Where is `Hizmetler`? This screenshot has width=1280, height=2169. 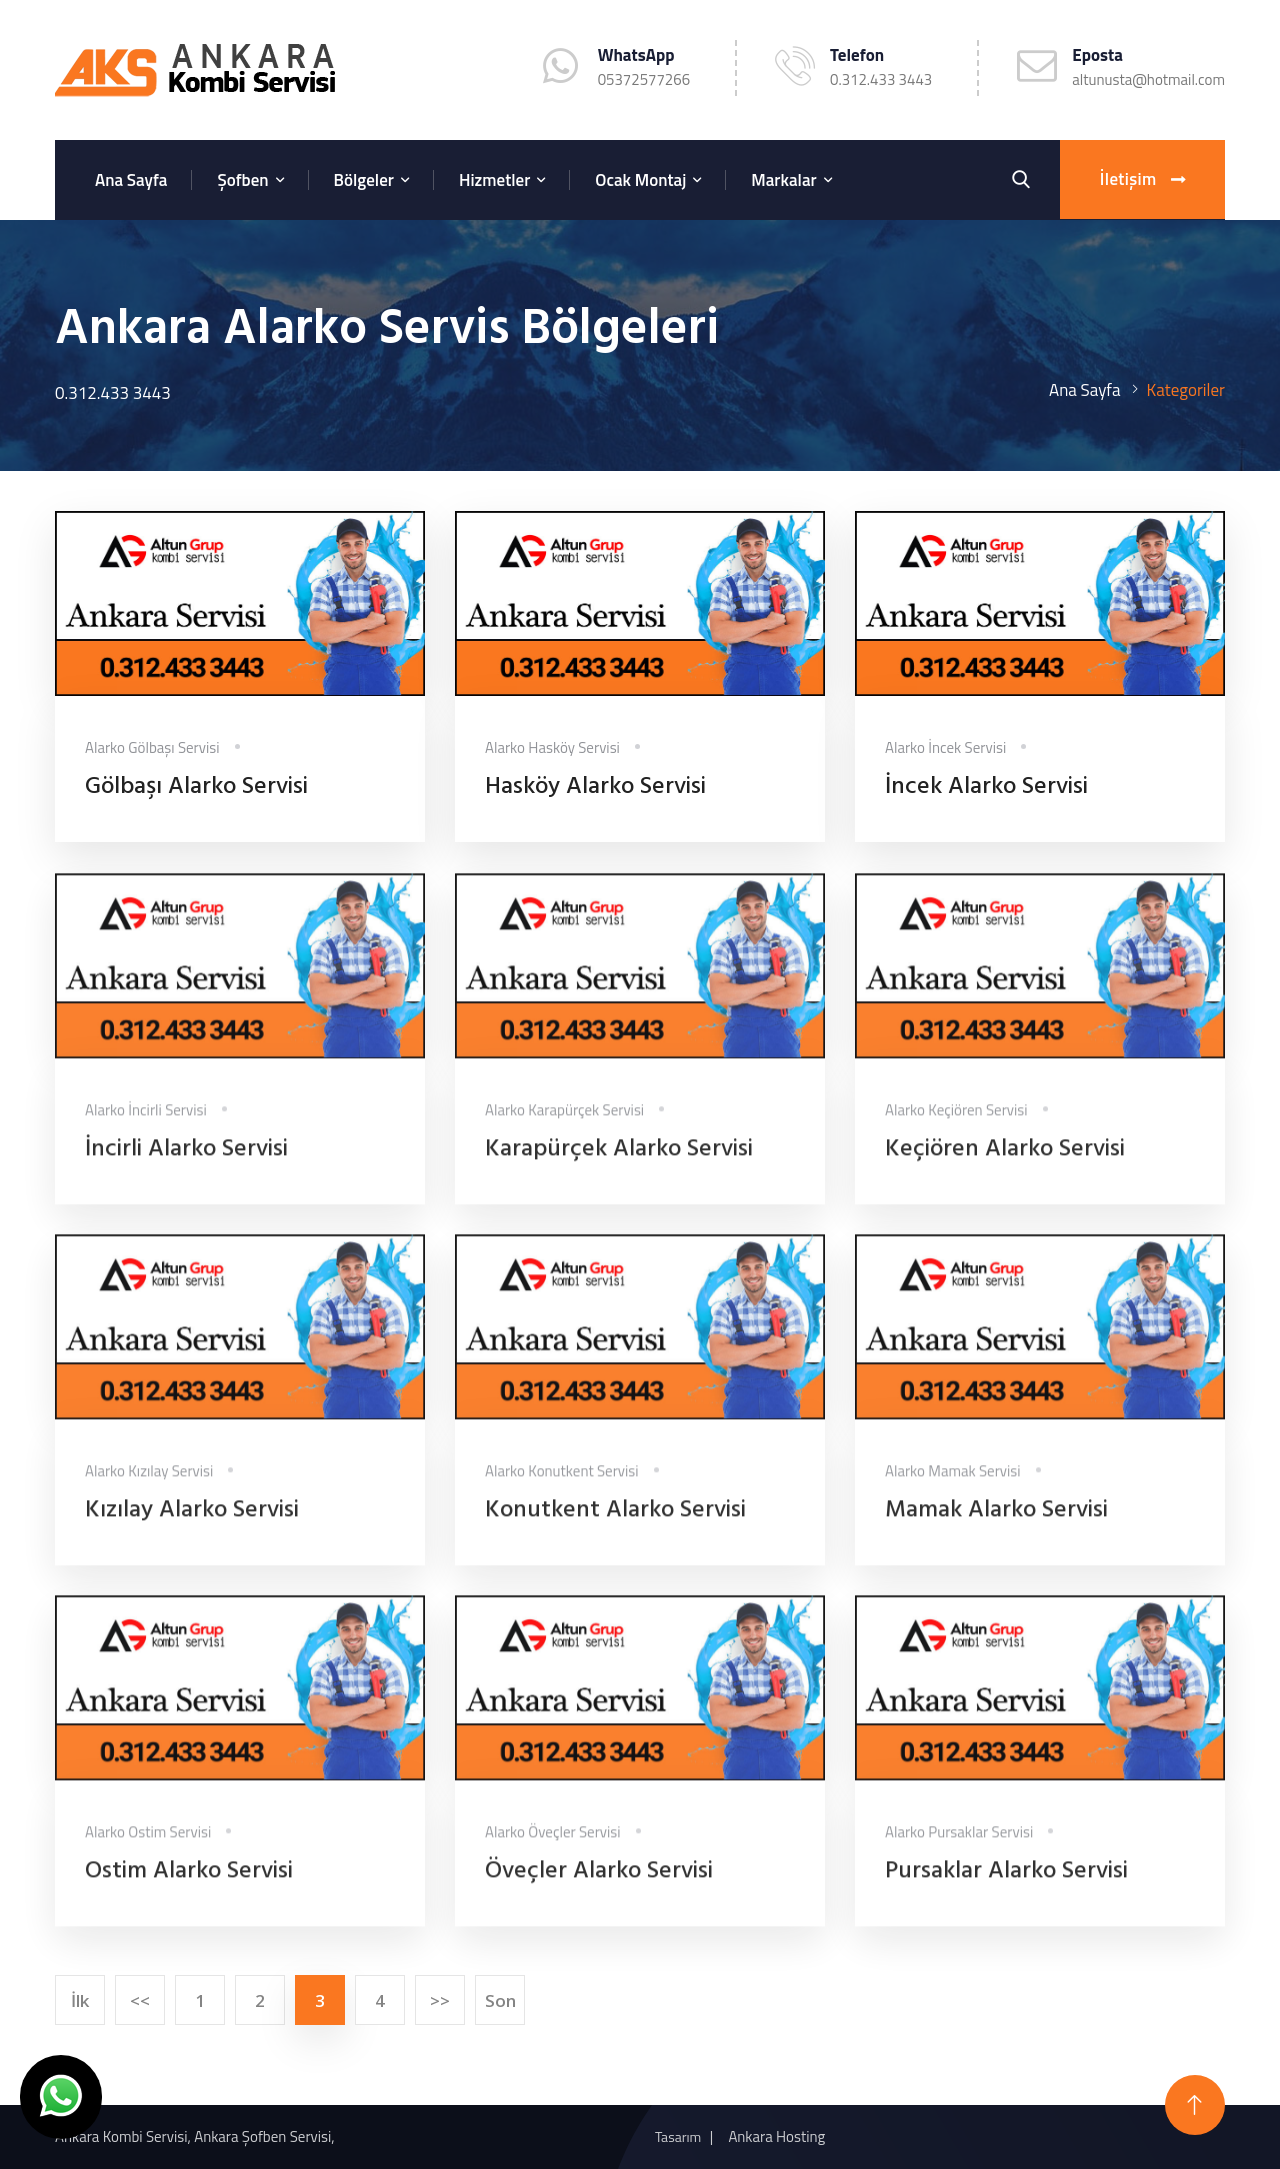
Hizmetler is located at coordinates (494, 180).